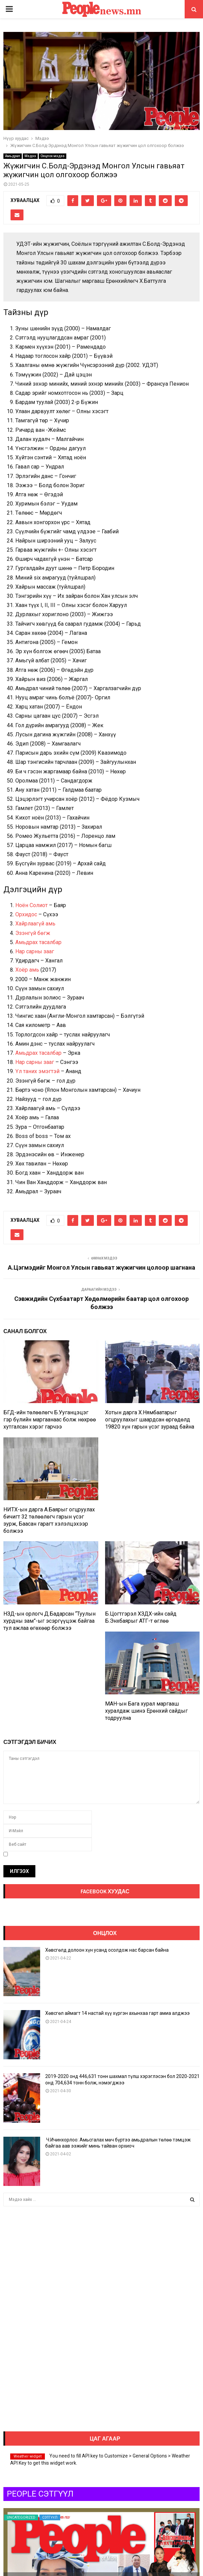 The height and width of the screenshot is (2576, 203). Describe the element at coordinates (52, 156) in the screenshot. I see `Онцлох мэдээ` at that location.